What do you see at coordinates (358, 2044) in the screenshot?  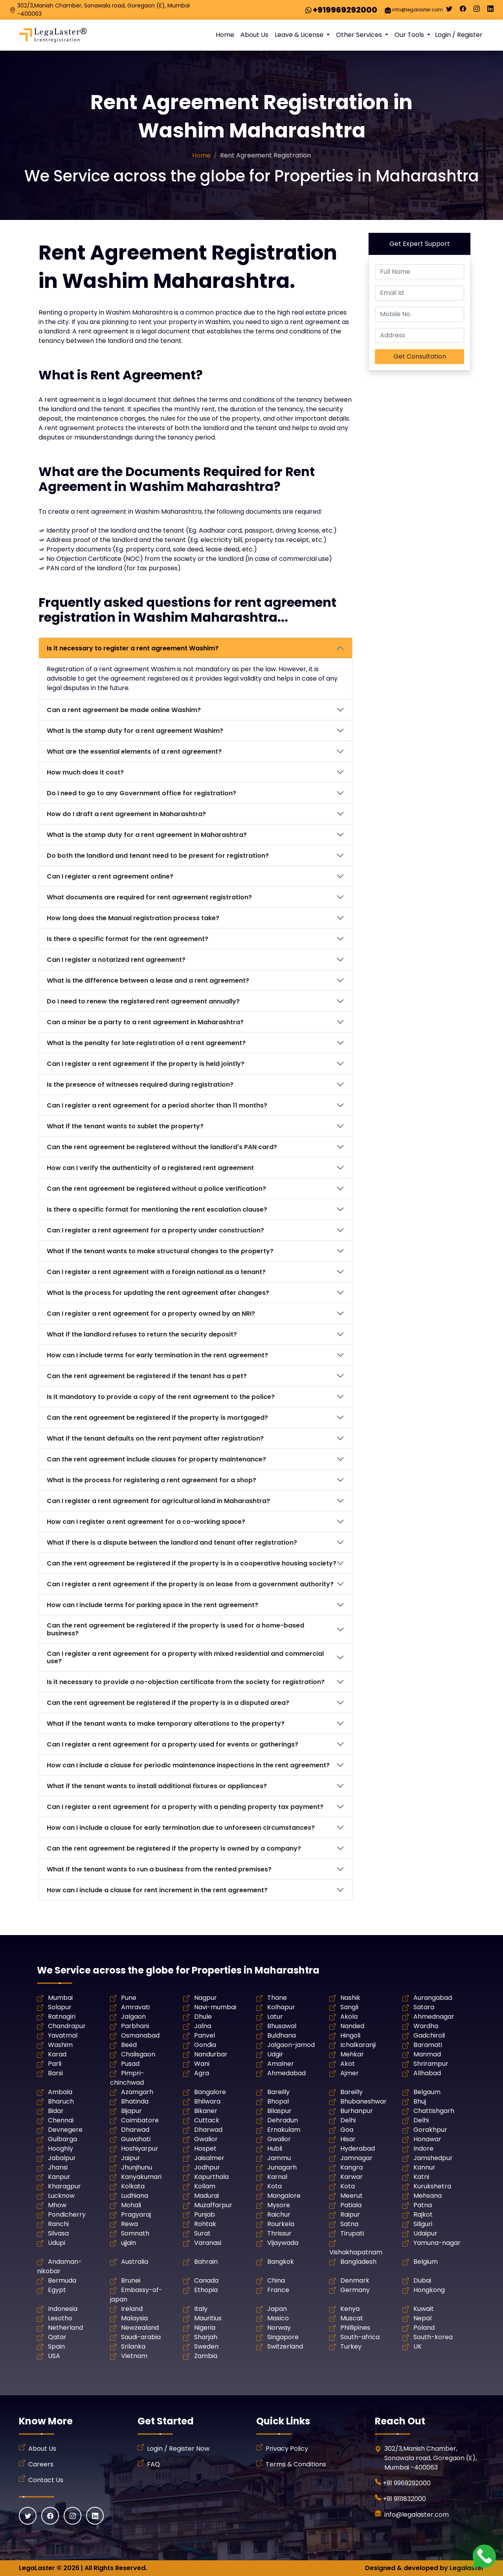 I see `Ichalkaranji` at bounding box center [358, 2044].